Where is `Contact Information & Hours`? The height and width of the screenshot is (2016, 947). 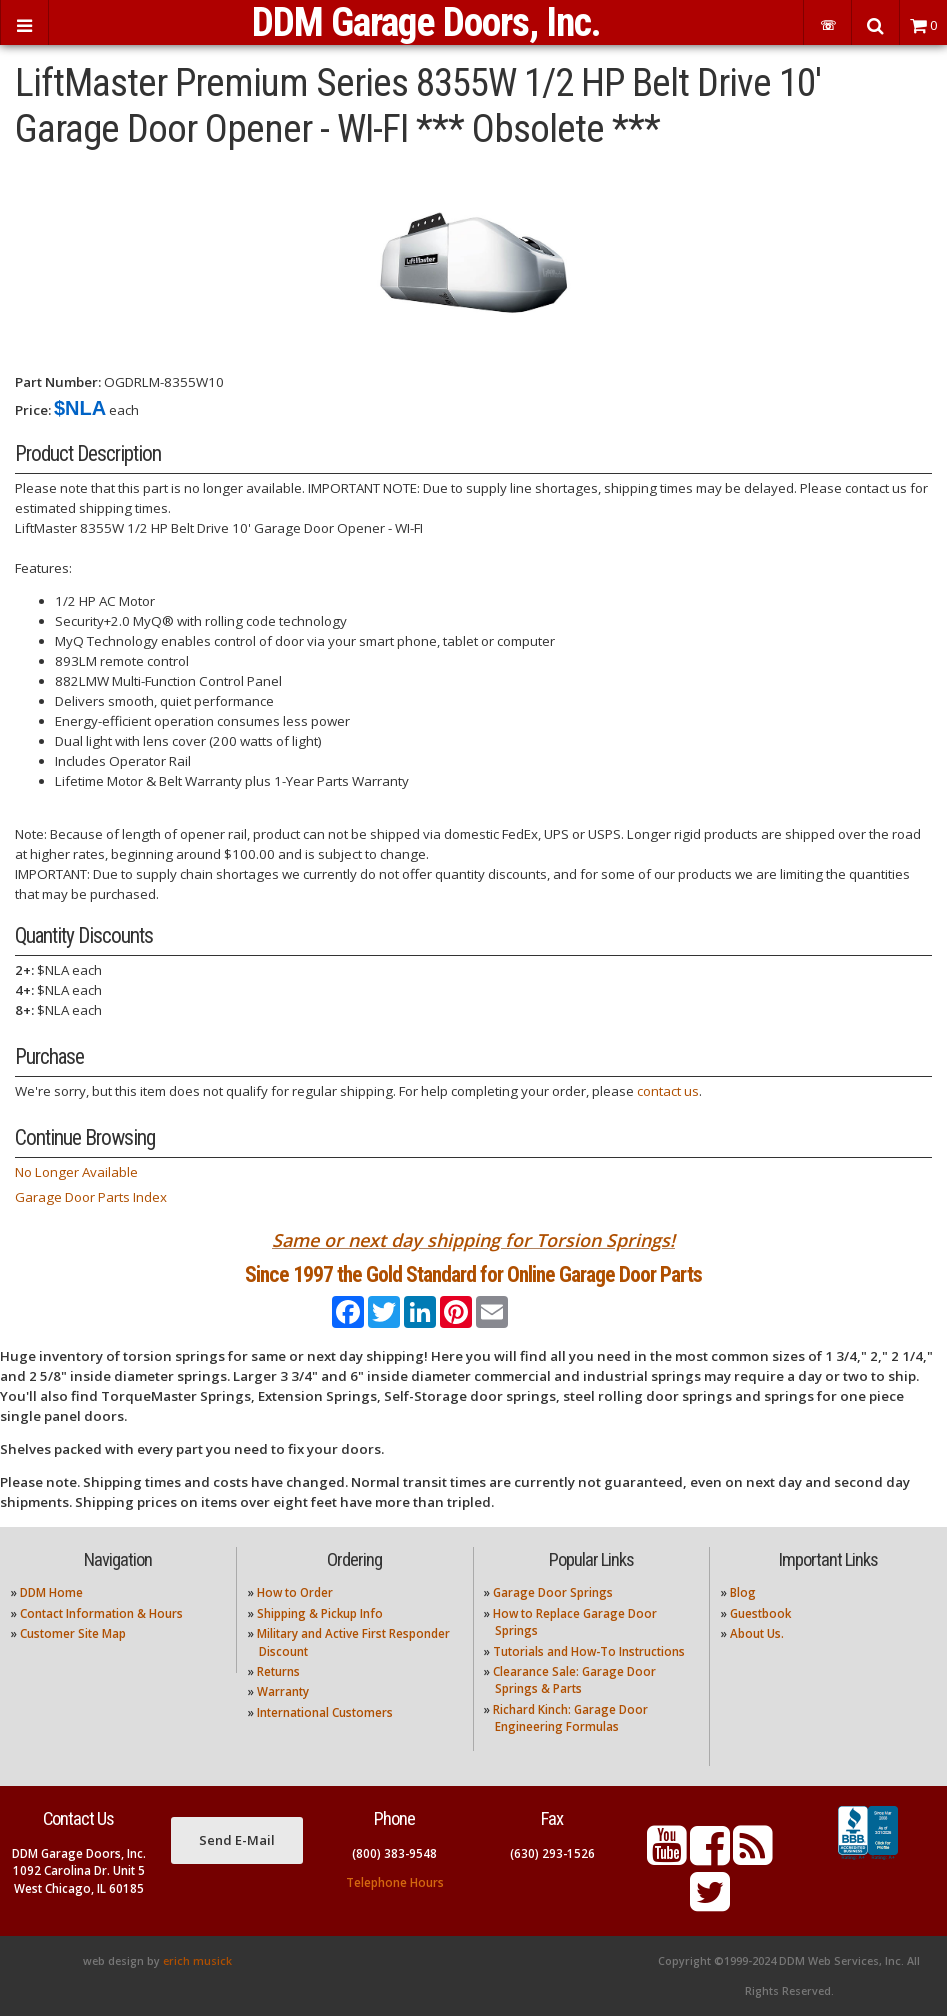 Contact Information & Hours is located at coordinates (101, 1613).